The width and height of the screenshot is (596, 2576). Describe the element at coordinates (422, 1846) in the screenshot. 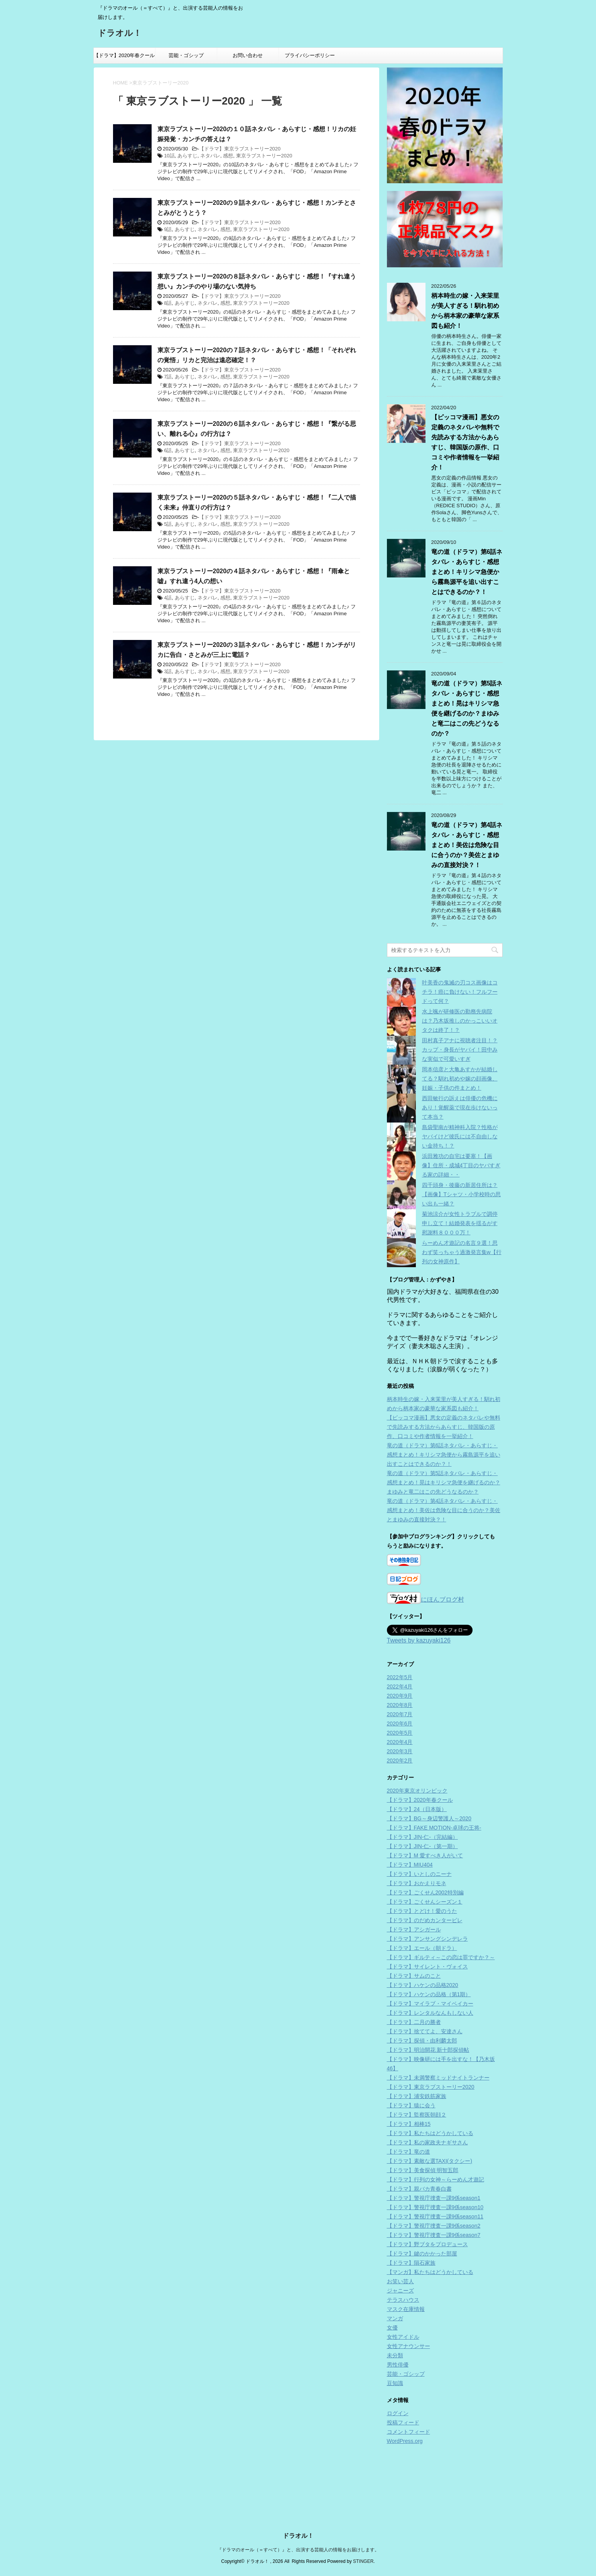

I see `【ドラマ】JIN-仁-（第一期）` at that location.